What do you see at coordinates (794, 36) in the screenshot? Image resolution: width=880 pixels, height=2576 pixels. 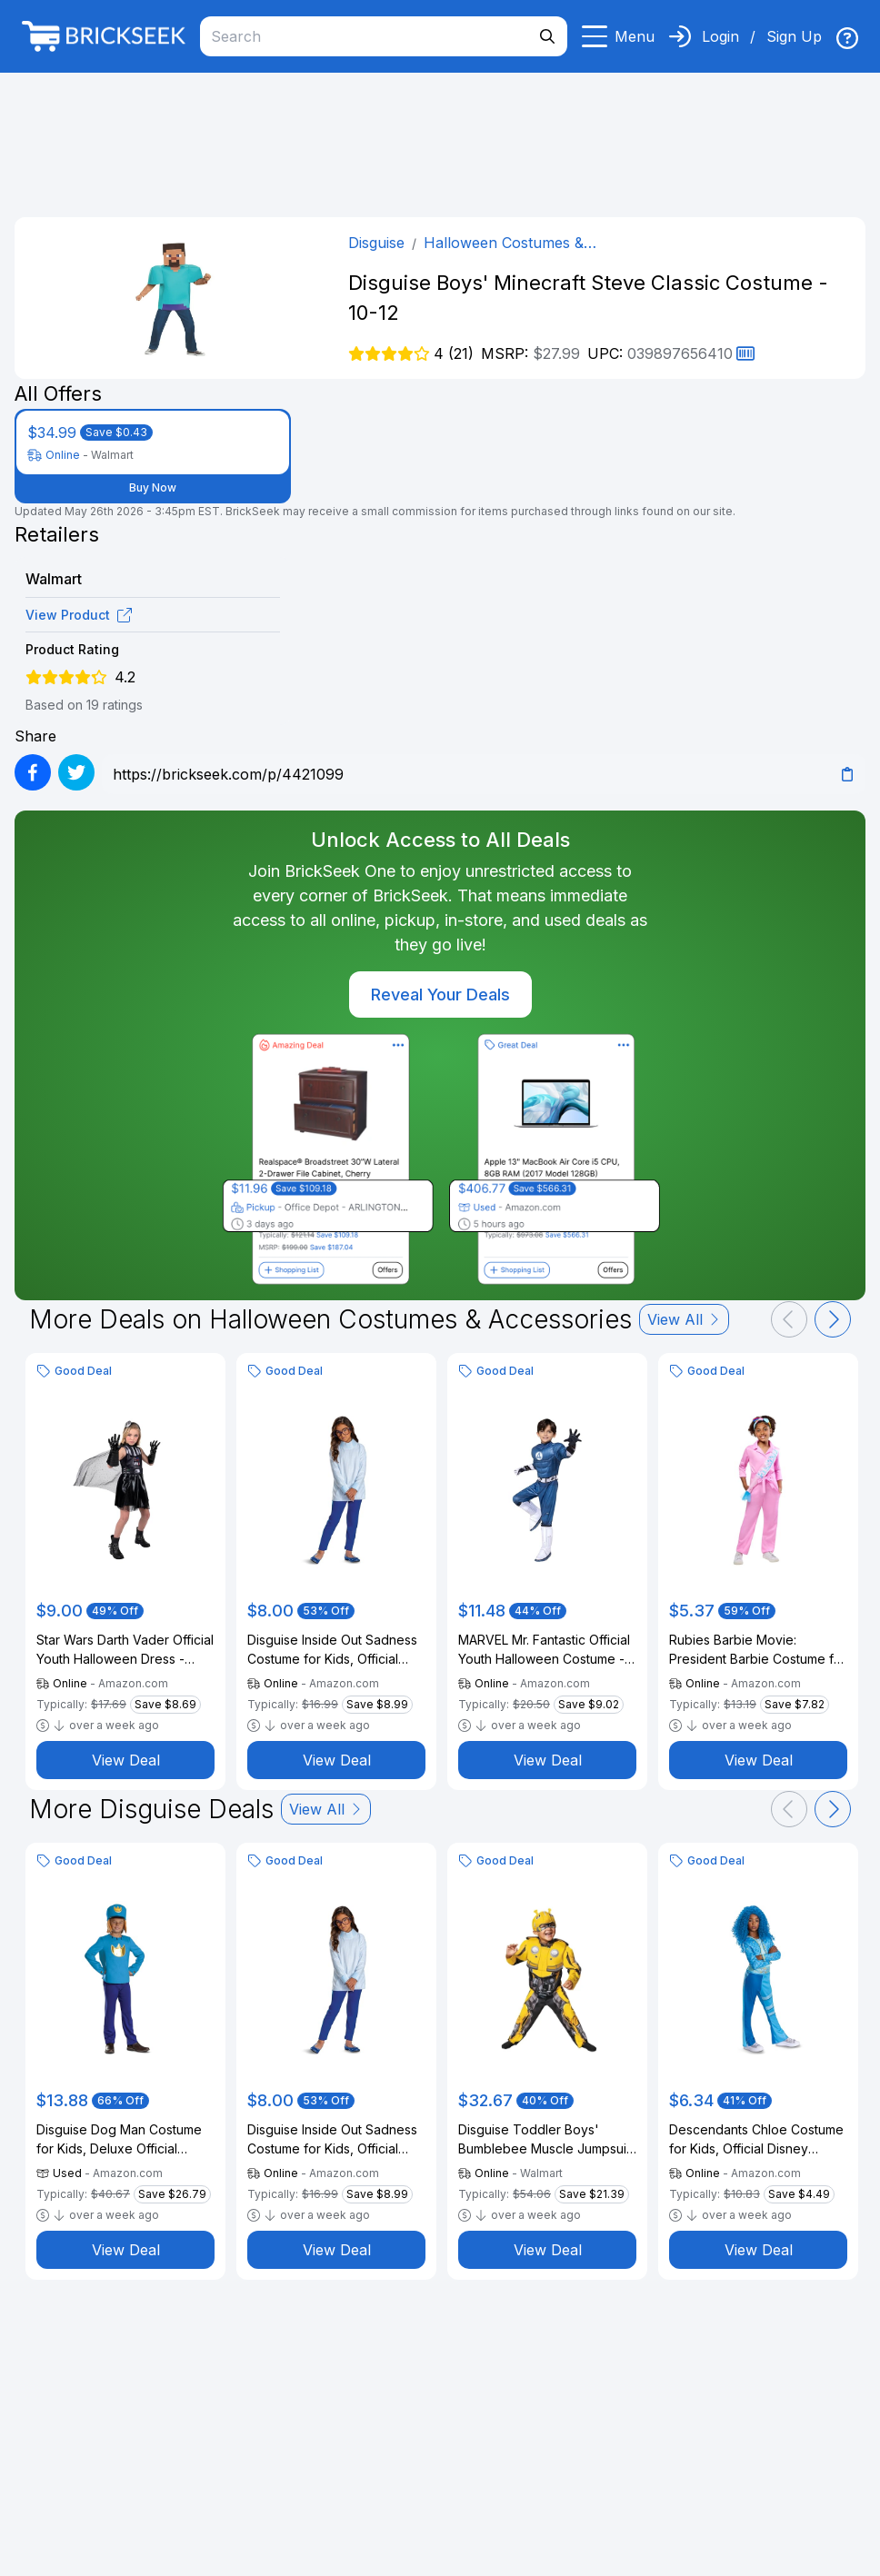 I see `Sign Up` at bounding box center [794, 36].